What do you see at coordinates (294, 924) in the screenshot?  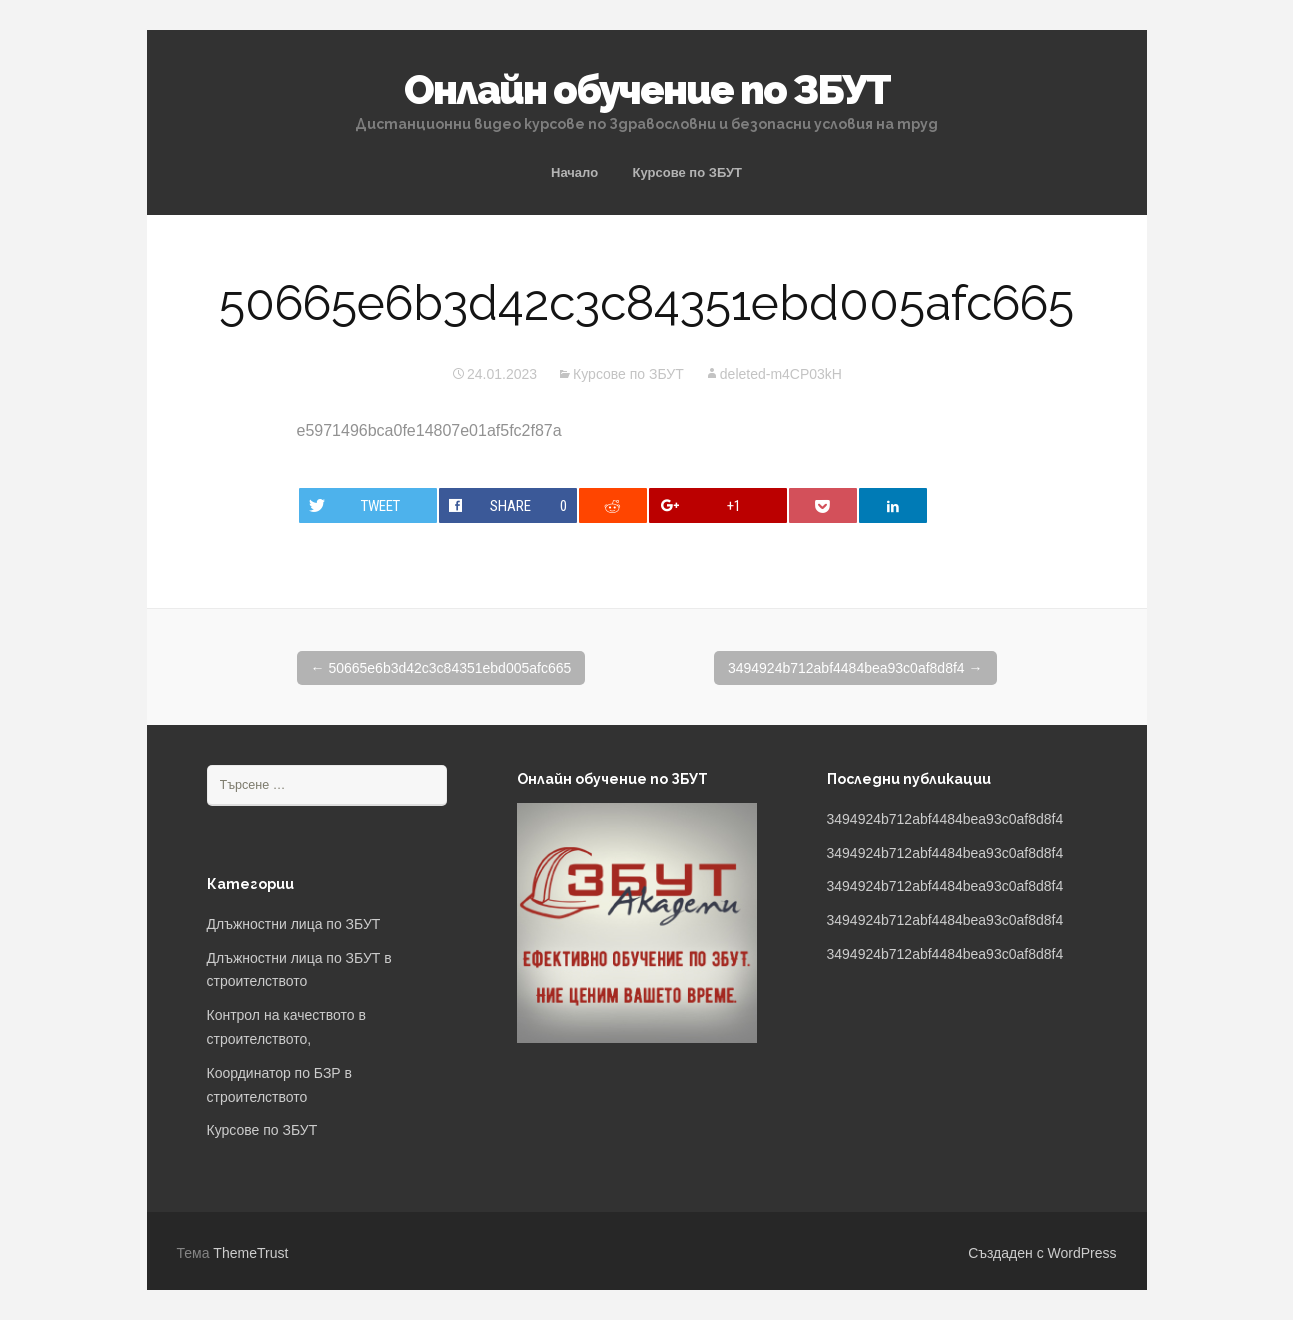 I see `Длъжностни лица по ЗБУТ` at bounding box center [294, 924].